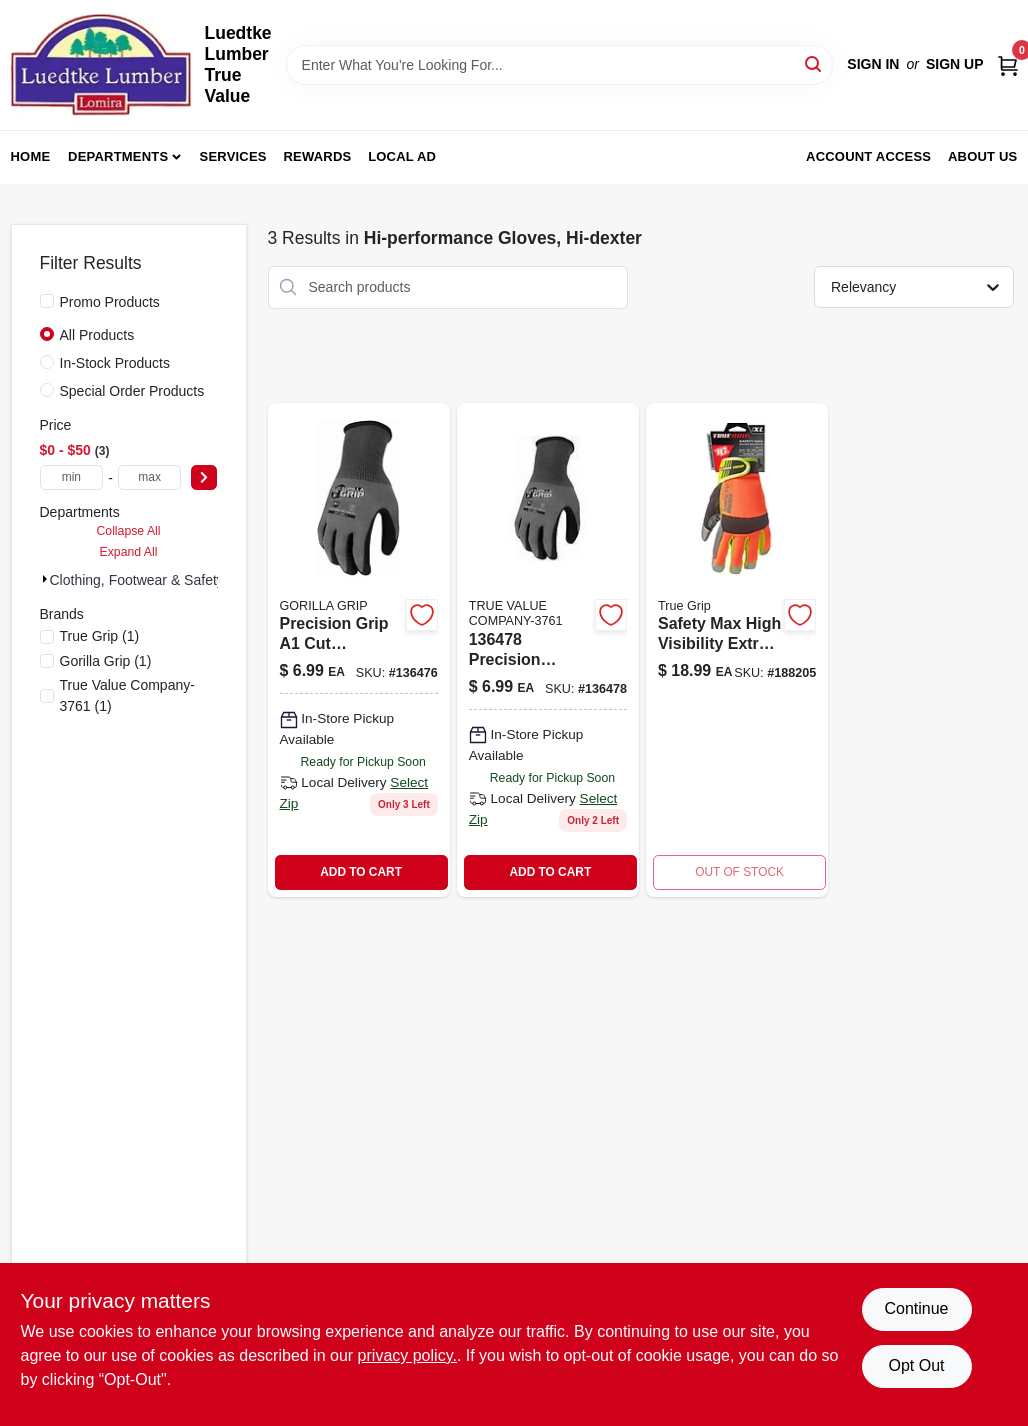 The image size is (1028, 1426). Describe the element at coordinates (45, 579) in the screenshot. I see `[Expand node]` at that location.